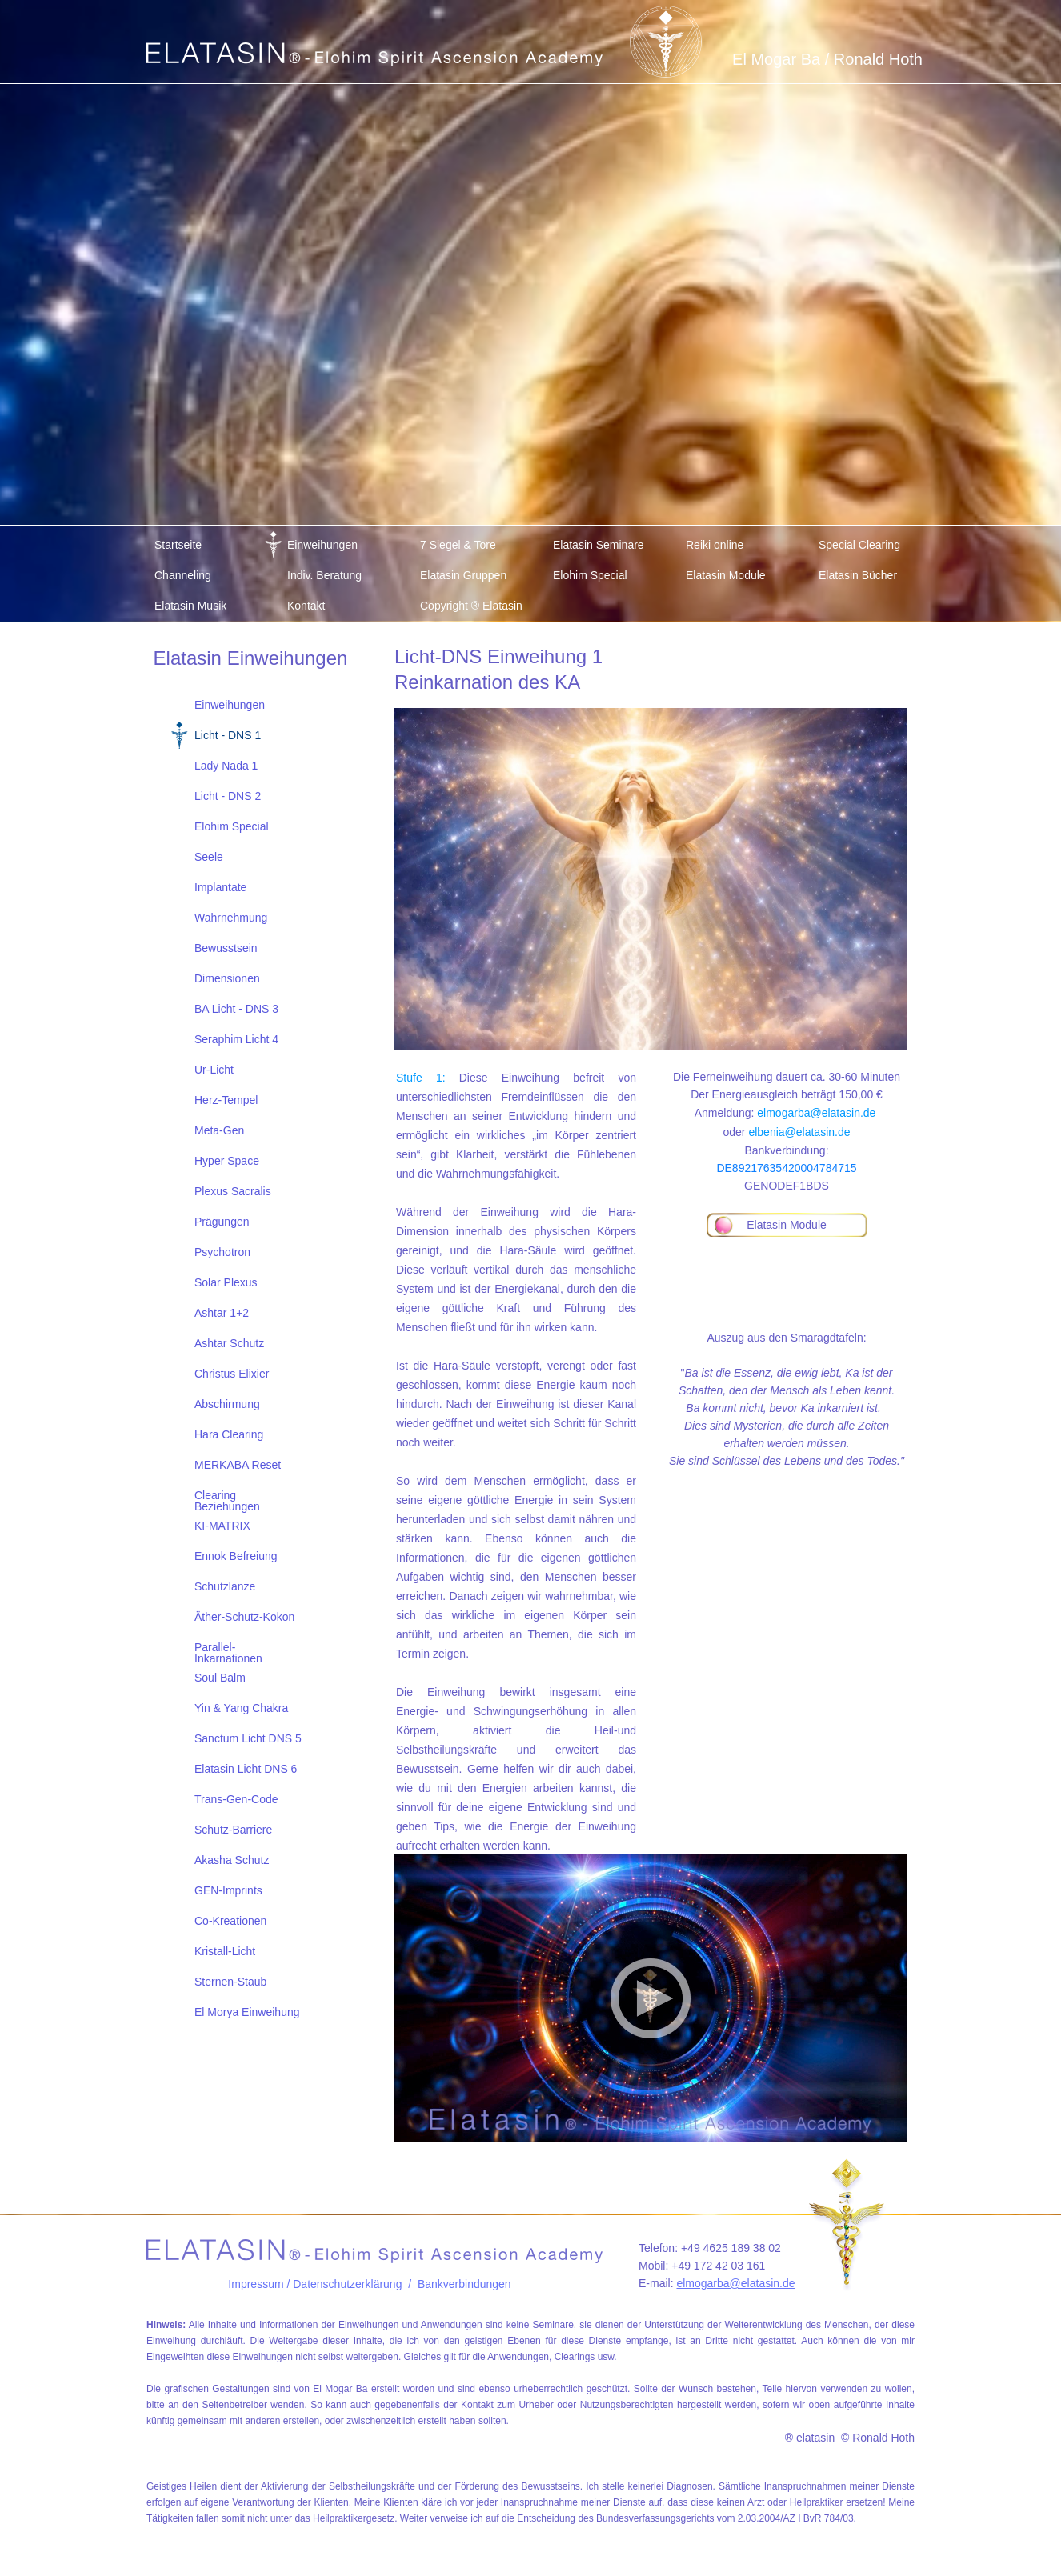 Image resolution: width=1061 pixels, height=2576 pixels. I want to click on Seraphim Licht 4, so click(236, 1039).